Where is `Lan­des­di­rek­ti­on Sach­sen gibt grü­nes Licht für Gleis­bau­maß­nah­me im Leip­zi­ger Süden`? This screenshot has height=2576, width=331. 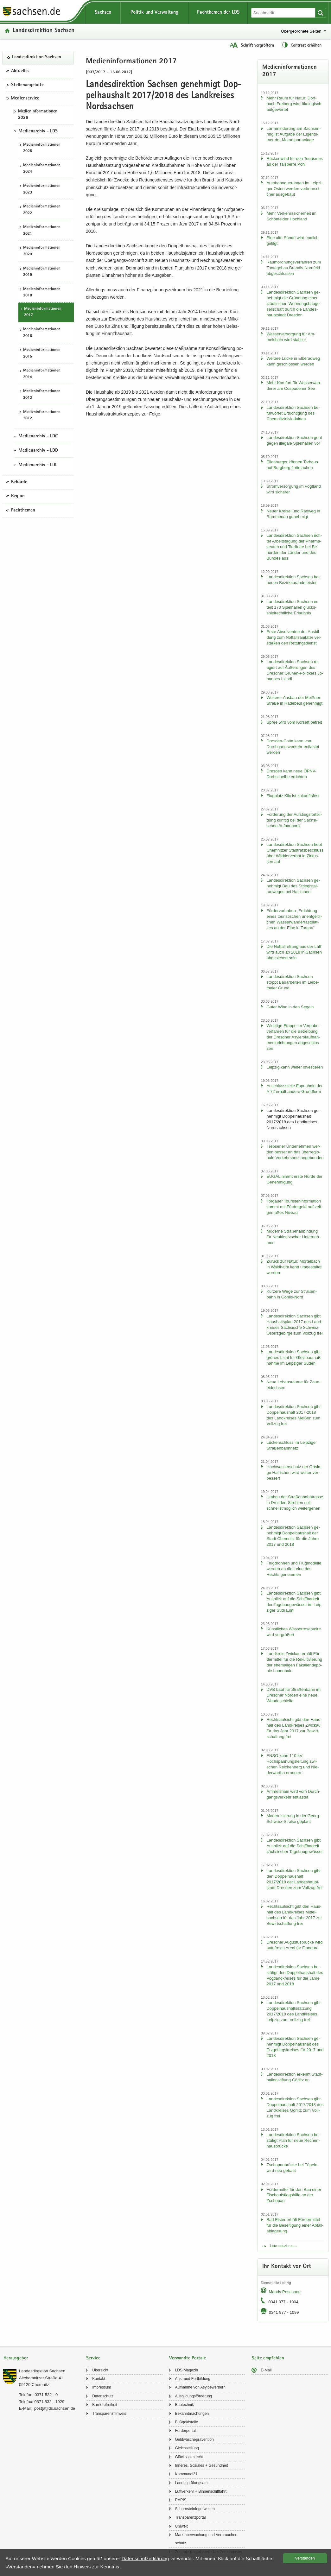 Lan­des­di­rek­ti­on Sach­sen gibt grü­nes Licht für Gleis­bau­maß­nah­me im Leip­zi­ger Süden is located at coordinates (294, 1357).